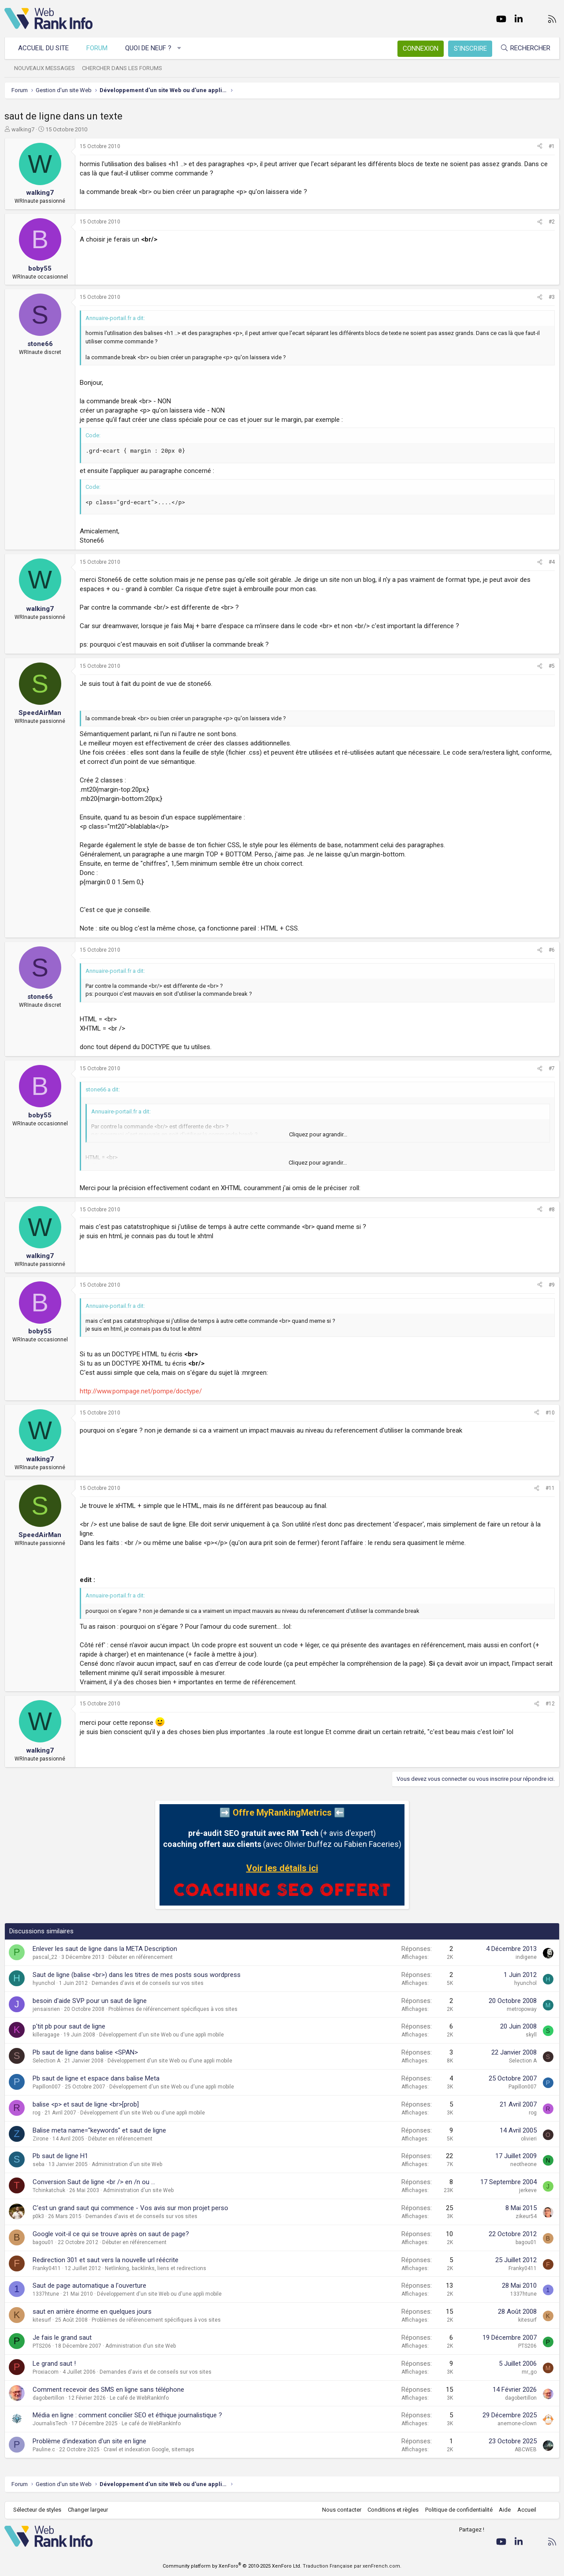  What do you see at coordinates (44, 2449) in the screenshot?
I see `Pauline.c` at bounding box center [44, 2449].